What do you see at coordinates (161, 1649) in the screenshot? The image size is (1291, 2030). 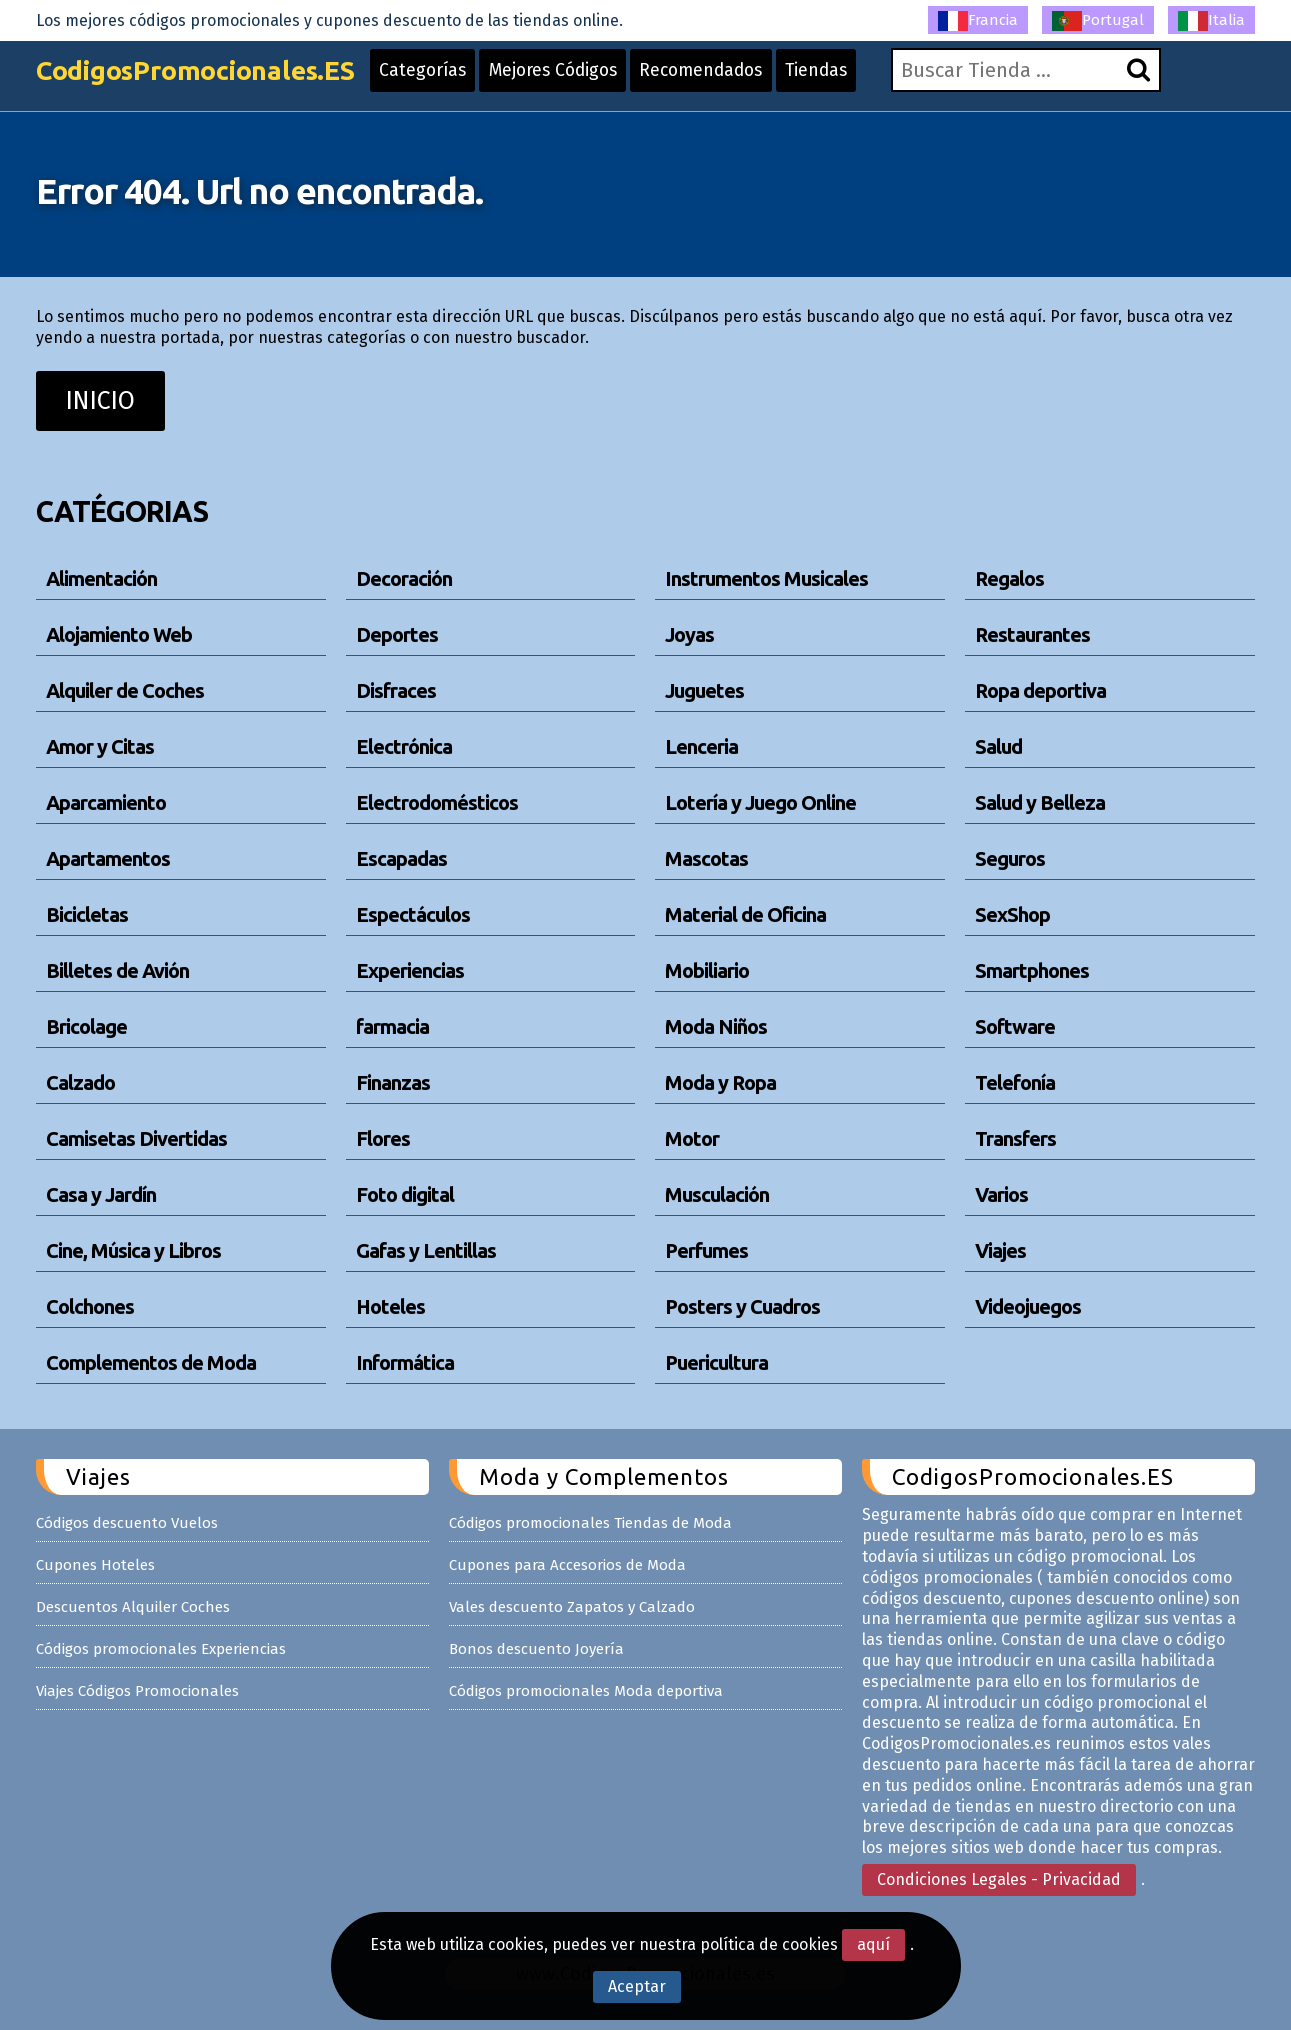 I see `Códigos promocionales Experiencias` at bounding box center [161, 1649].